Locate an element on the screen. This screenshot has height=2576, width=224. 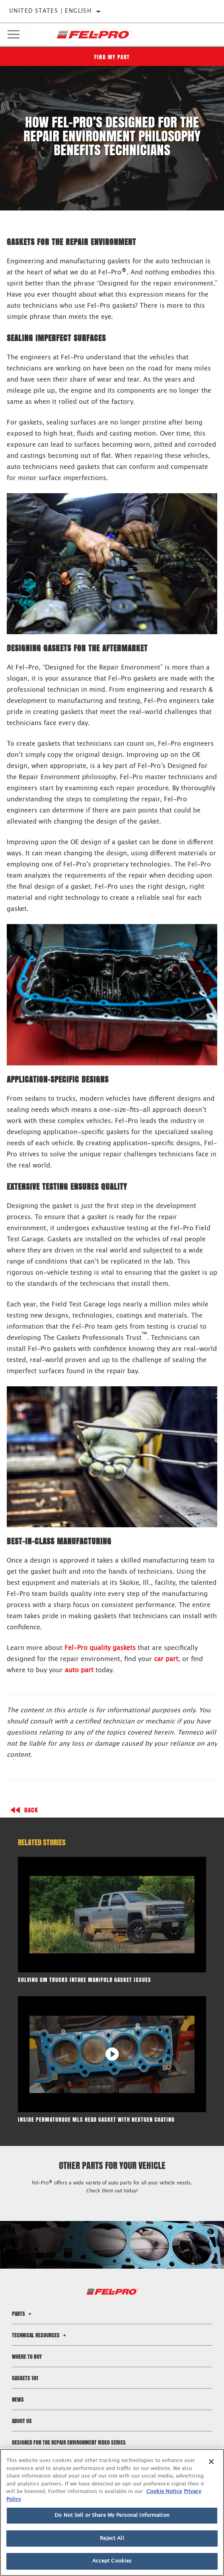
Designed for the Repair Environment Video Series is located at coordinates (69, 2442).